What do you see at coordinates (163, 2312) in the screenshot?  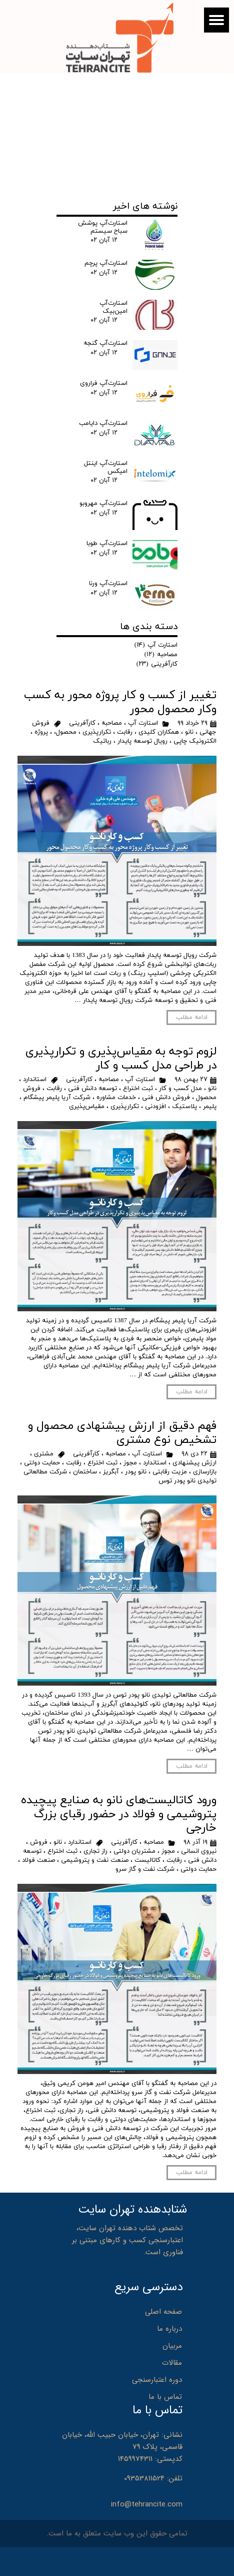 I see `صفحه اصلی` at bounding box center [163, 2312].